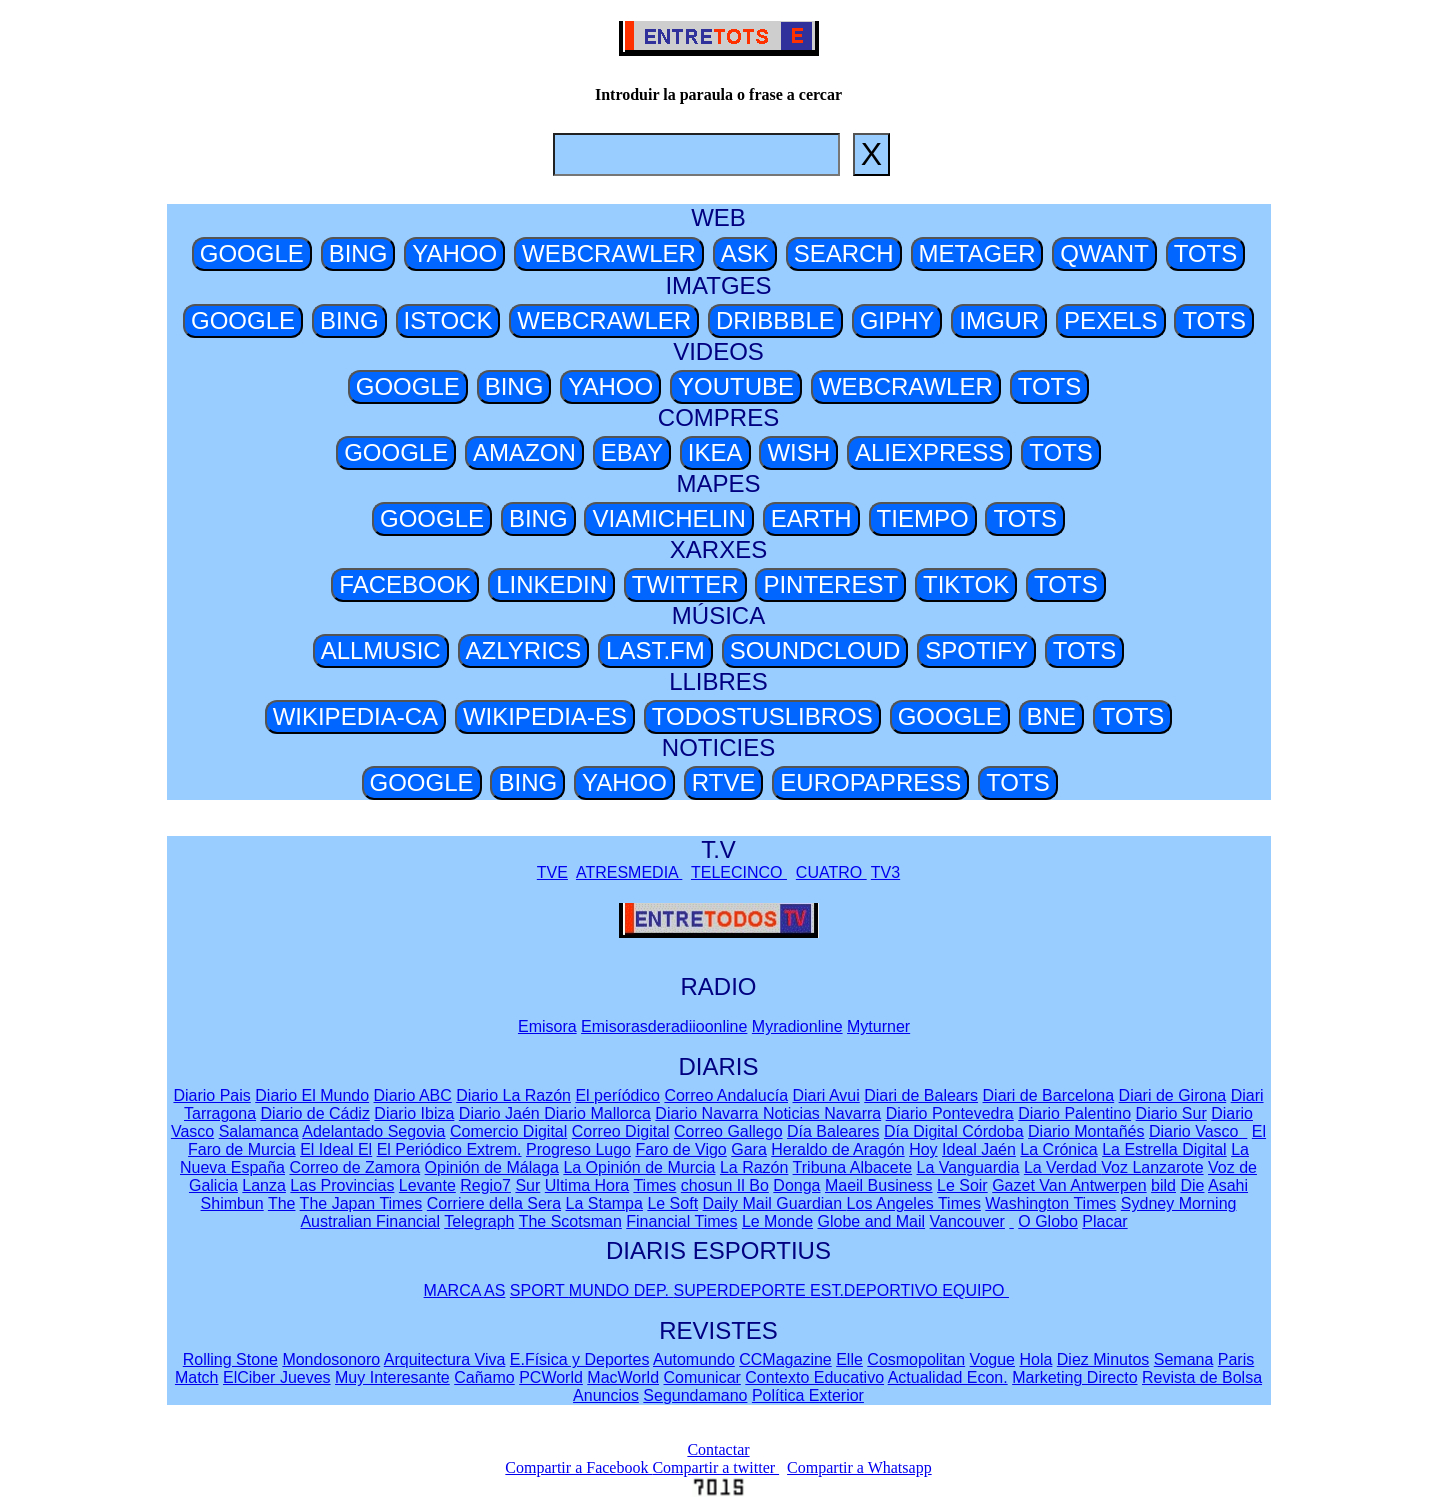 The height and width of the screenshot is (1509, 1437). I want to click on Diario Jaén, so click(501, 1113).